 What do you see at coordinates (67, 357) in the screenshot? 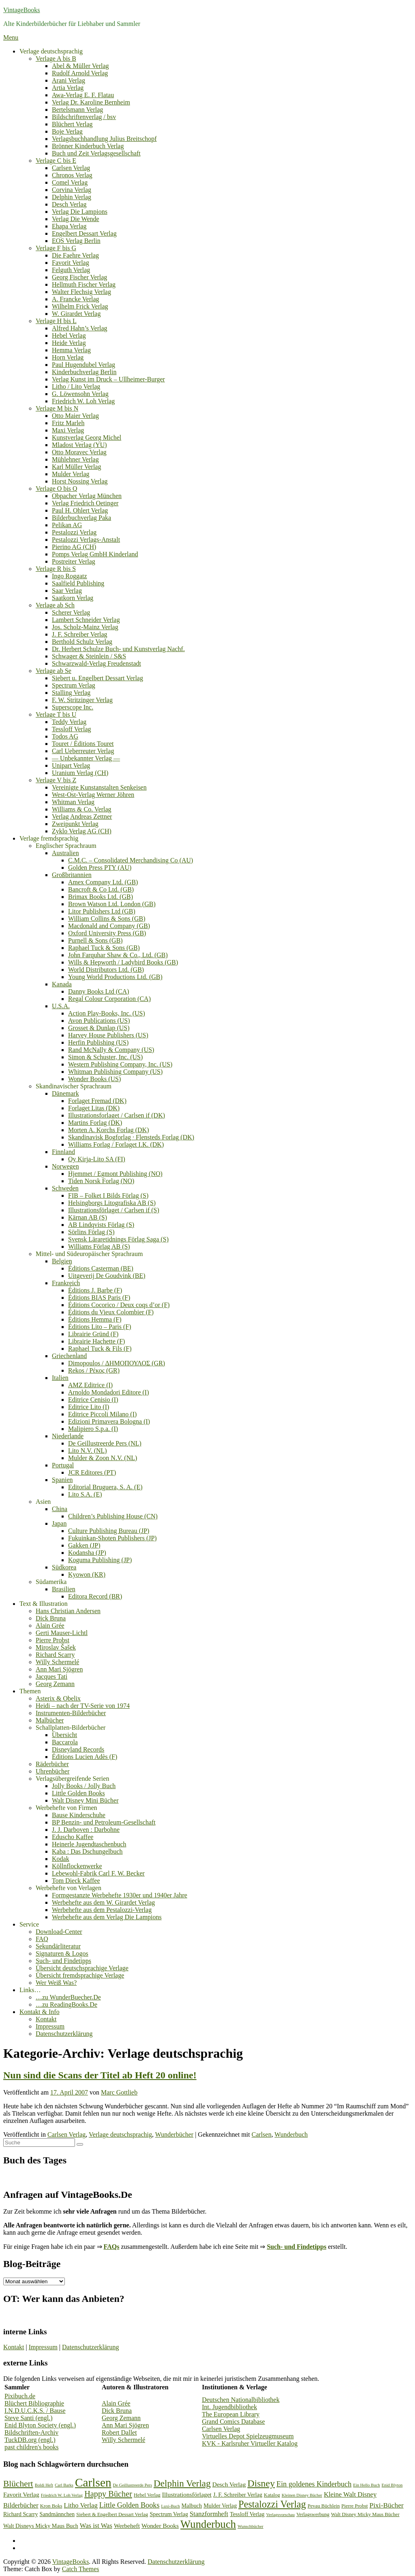
I see `Horn Verlag` at bounding box center [67, 357].